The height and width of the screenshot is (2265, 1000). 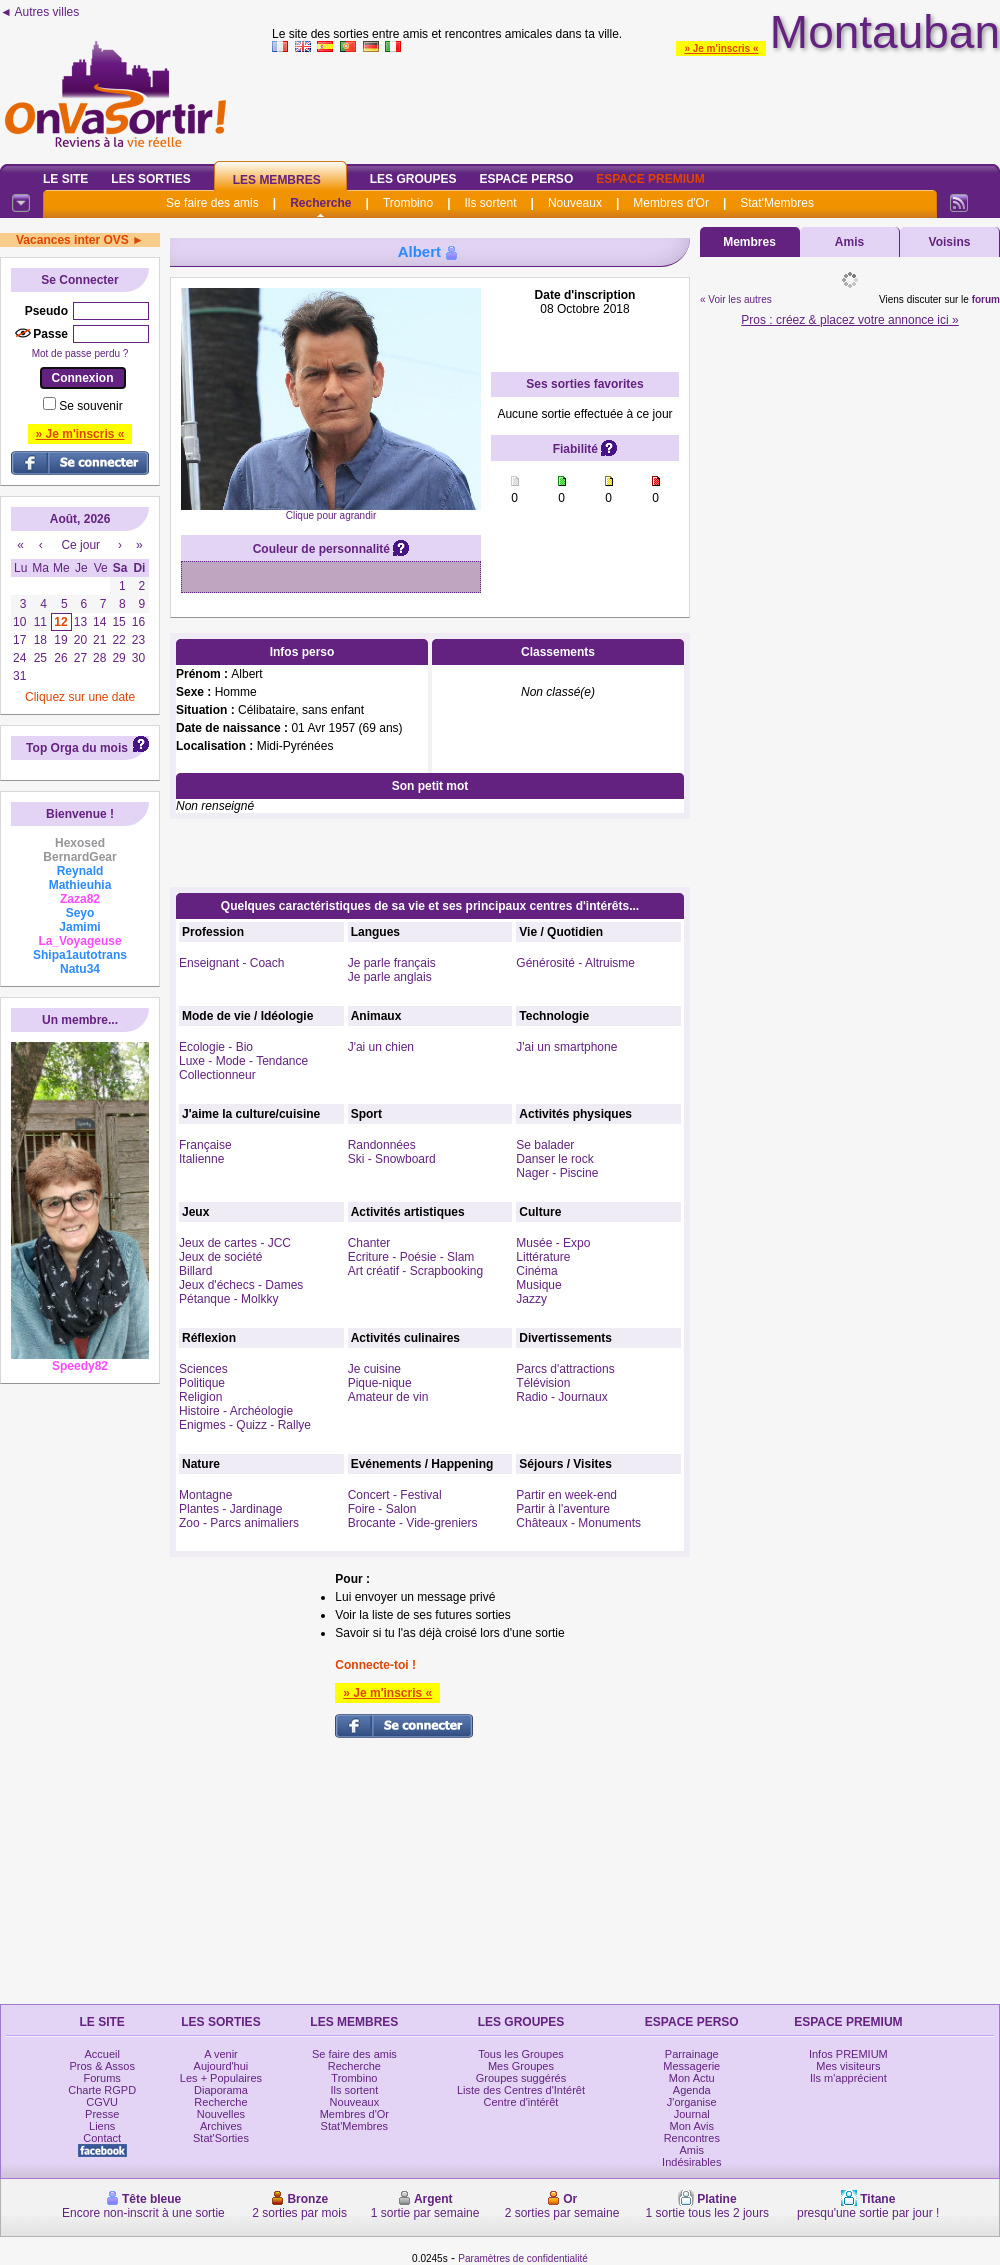 What do you see at coordinates (381, 1047) in the screenshot?
I see `J'ai un chien` at bounding box center [381, 1047].